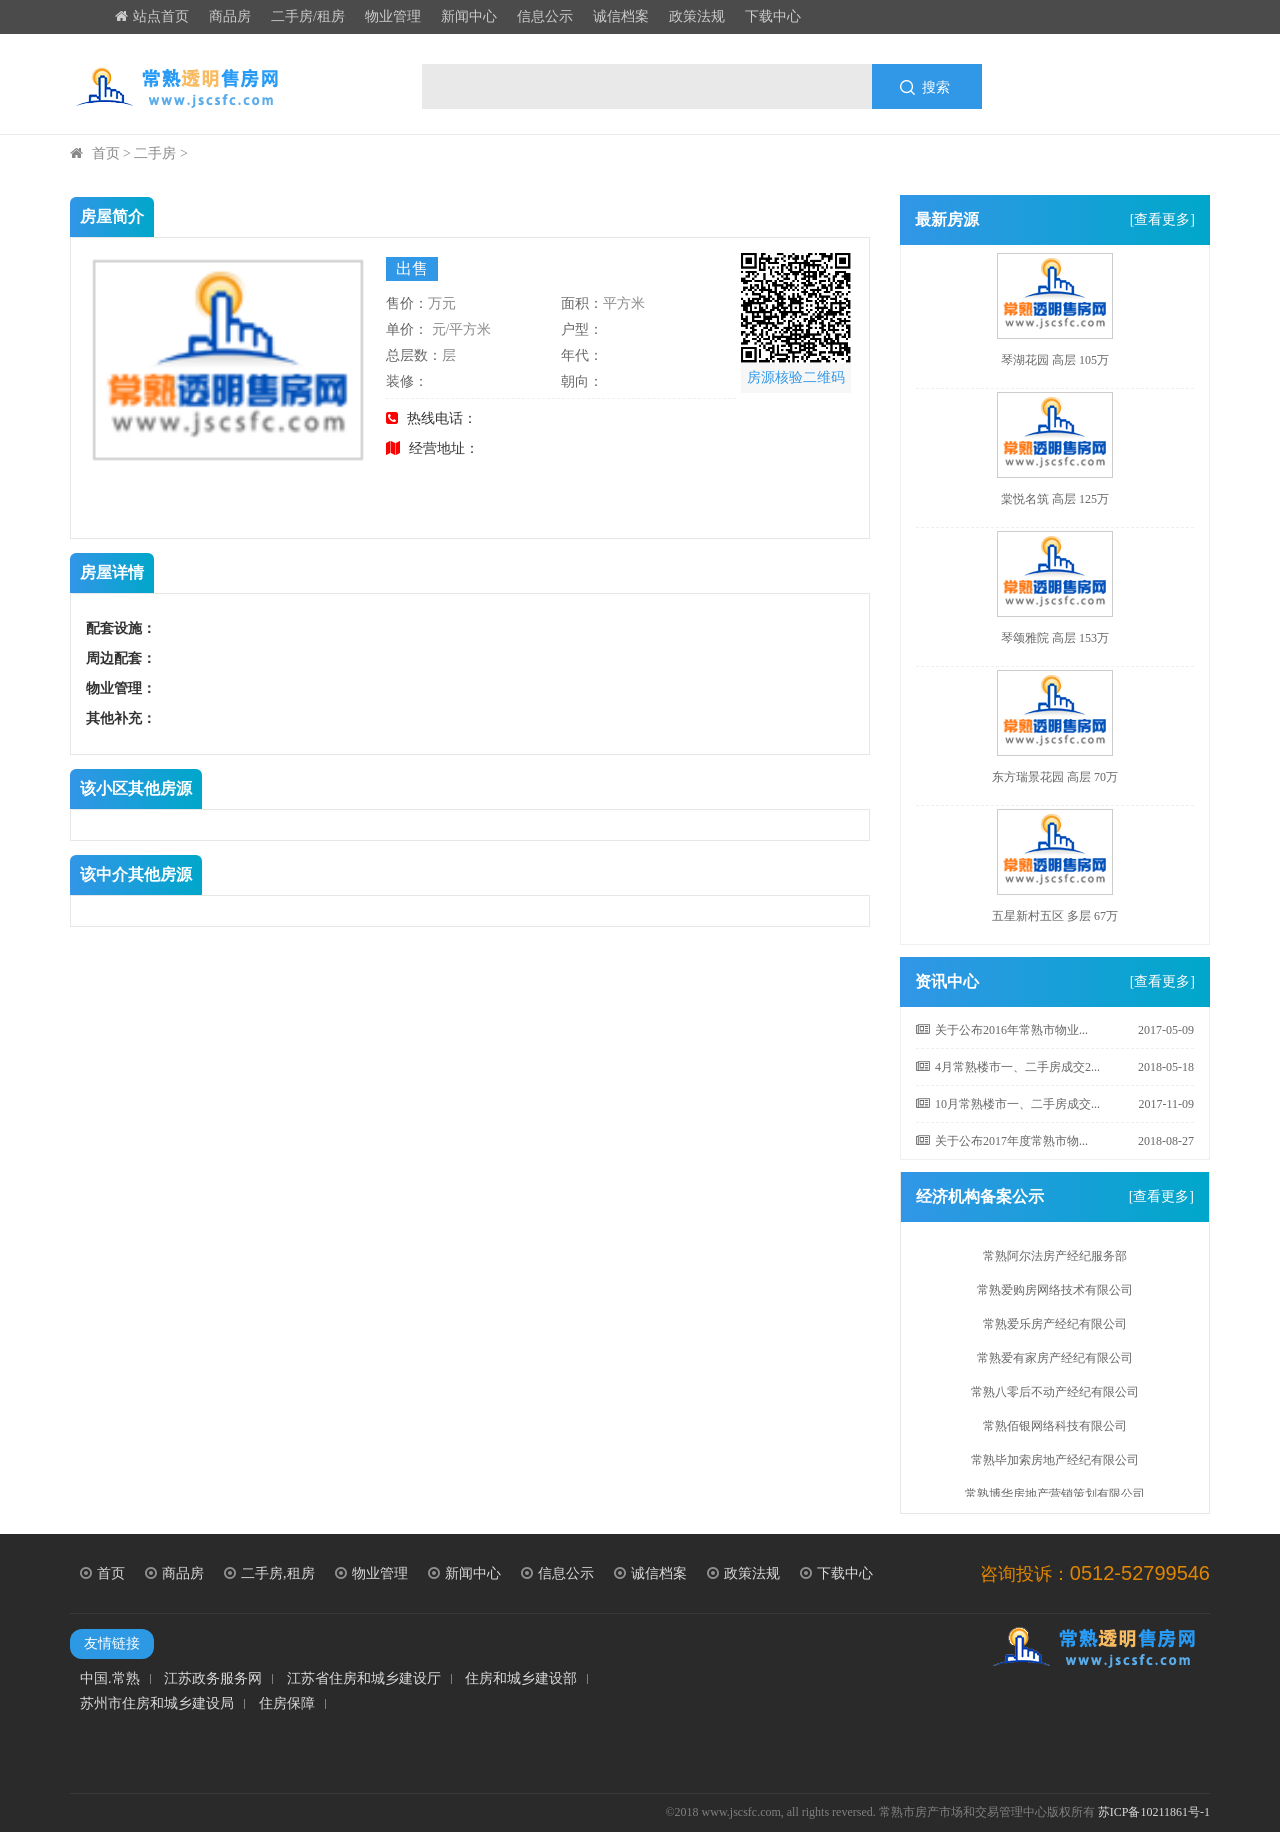  What do you see at coordinates (308, 16) in the screenshot?
I see `二手房/租房` at bounding box center [308, 16].